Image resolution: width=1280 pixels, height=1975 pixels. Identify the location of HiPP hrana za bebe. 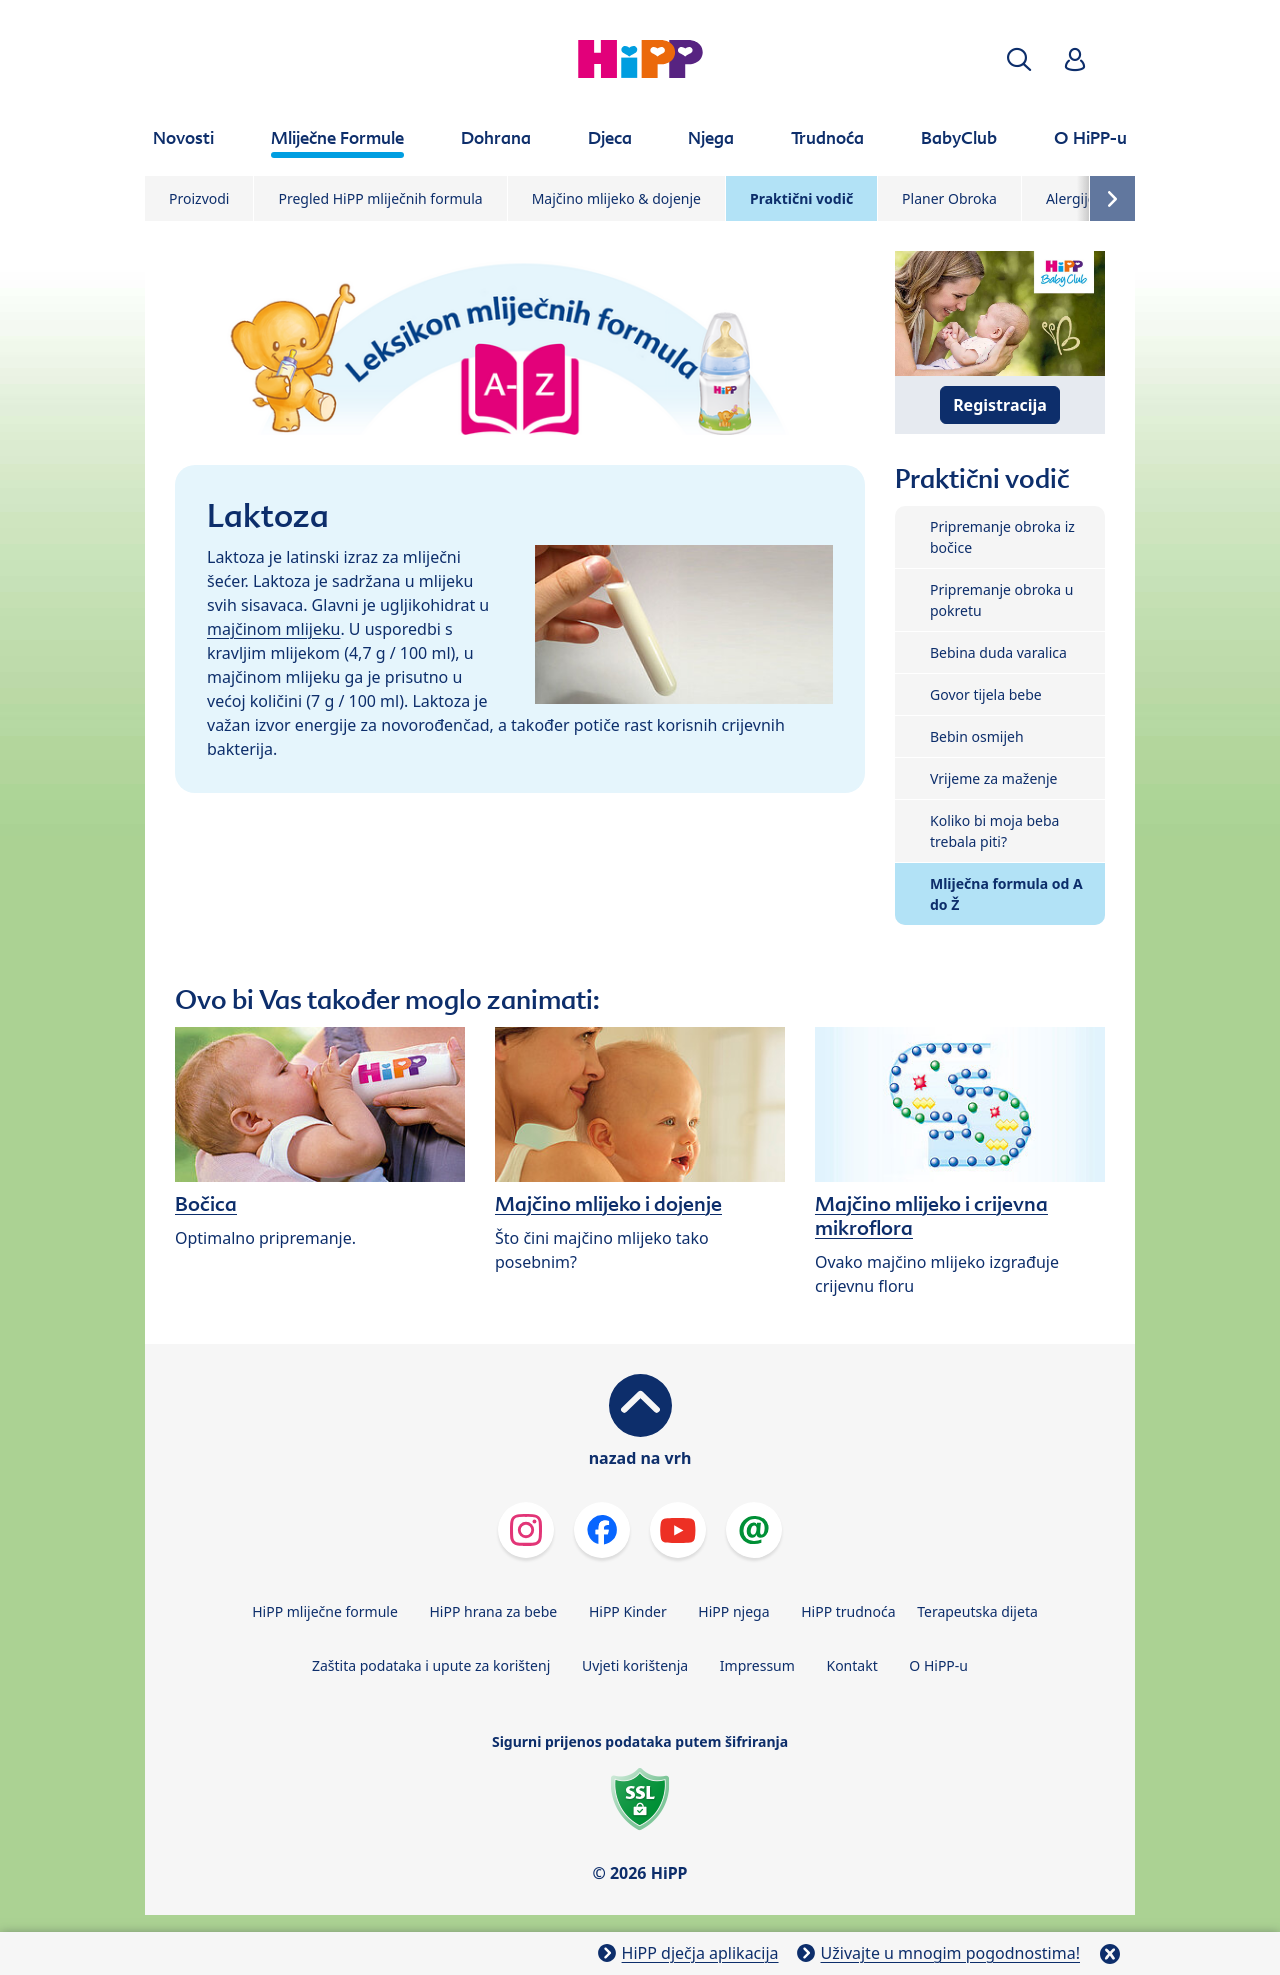
(493, 1611).